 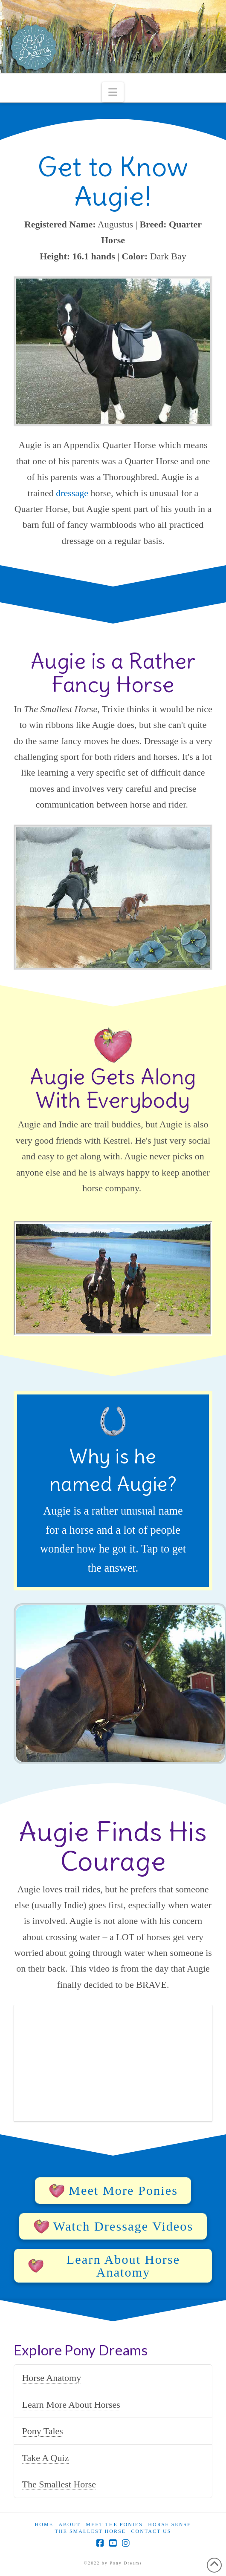 What do you see at coordinates (59, 2484) in the screenshot?
I see `The Smallest Horse` at bounding box center [59, 2484].